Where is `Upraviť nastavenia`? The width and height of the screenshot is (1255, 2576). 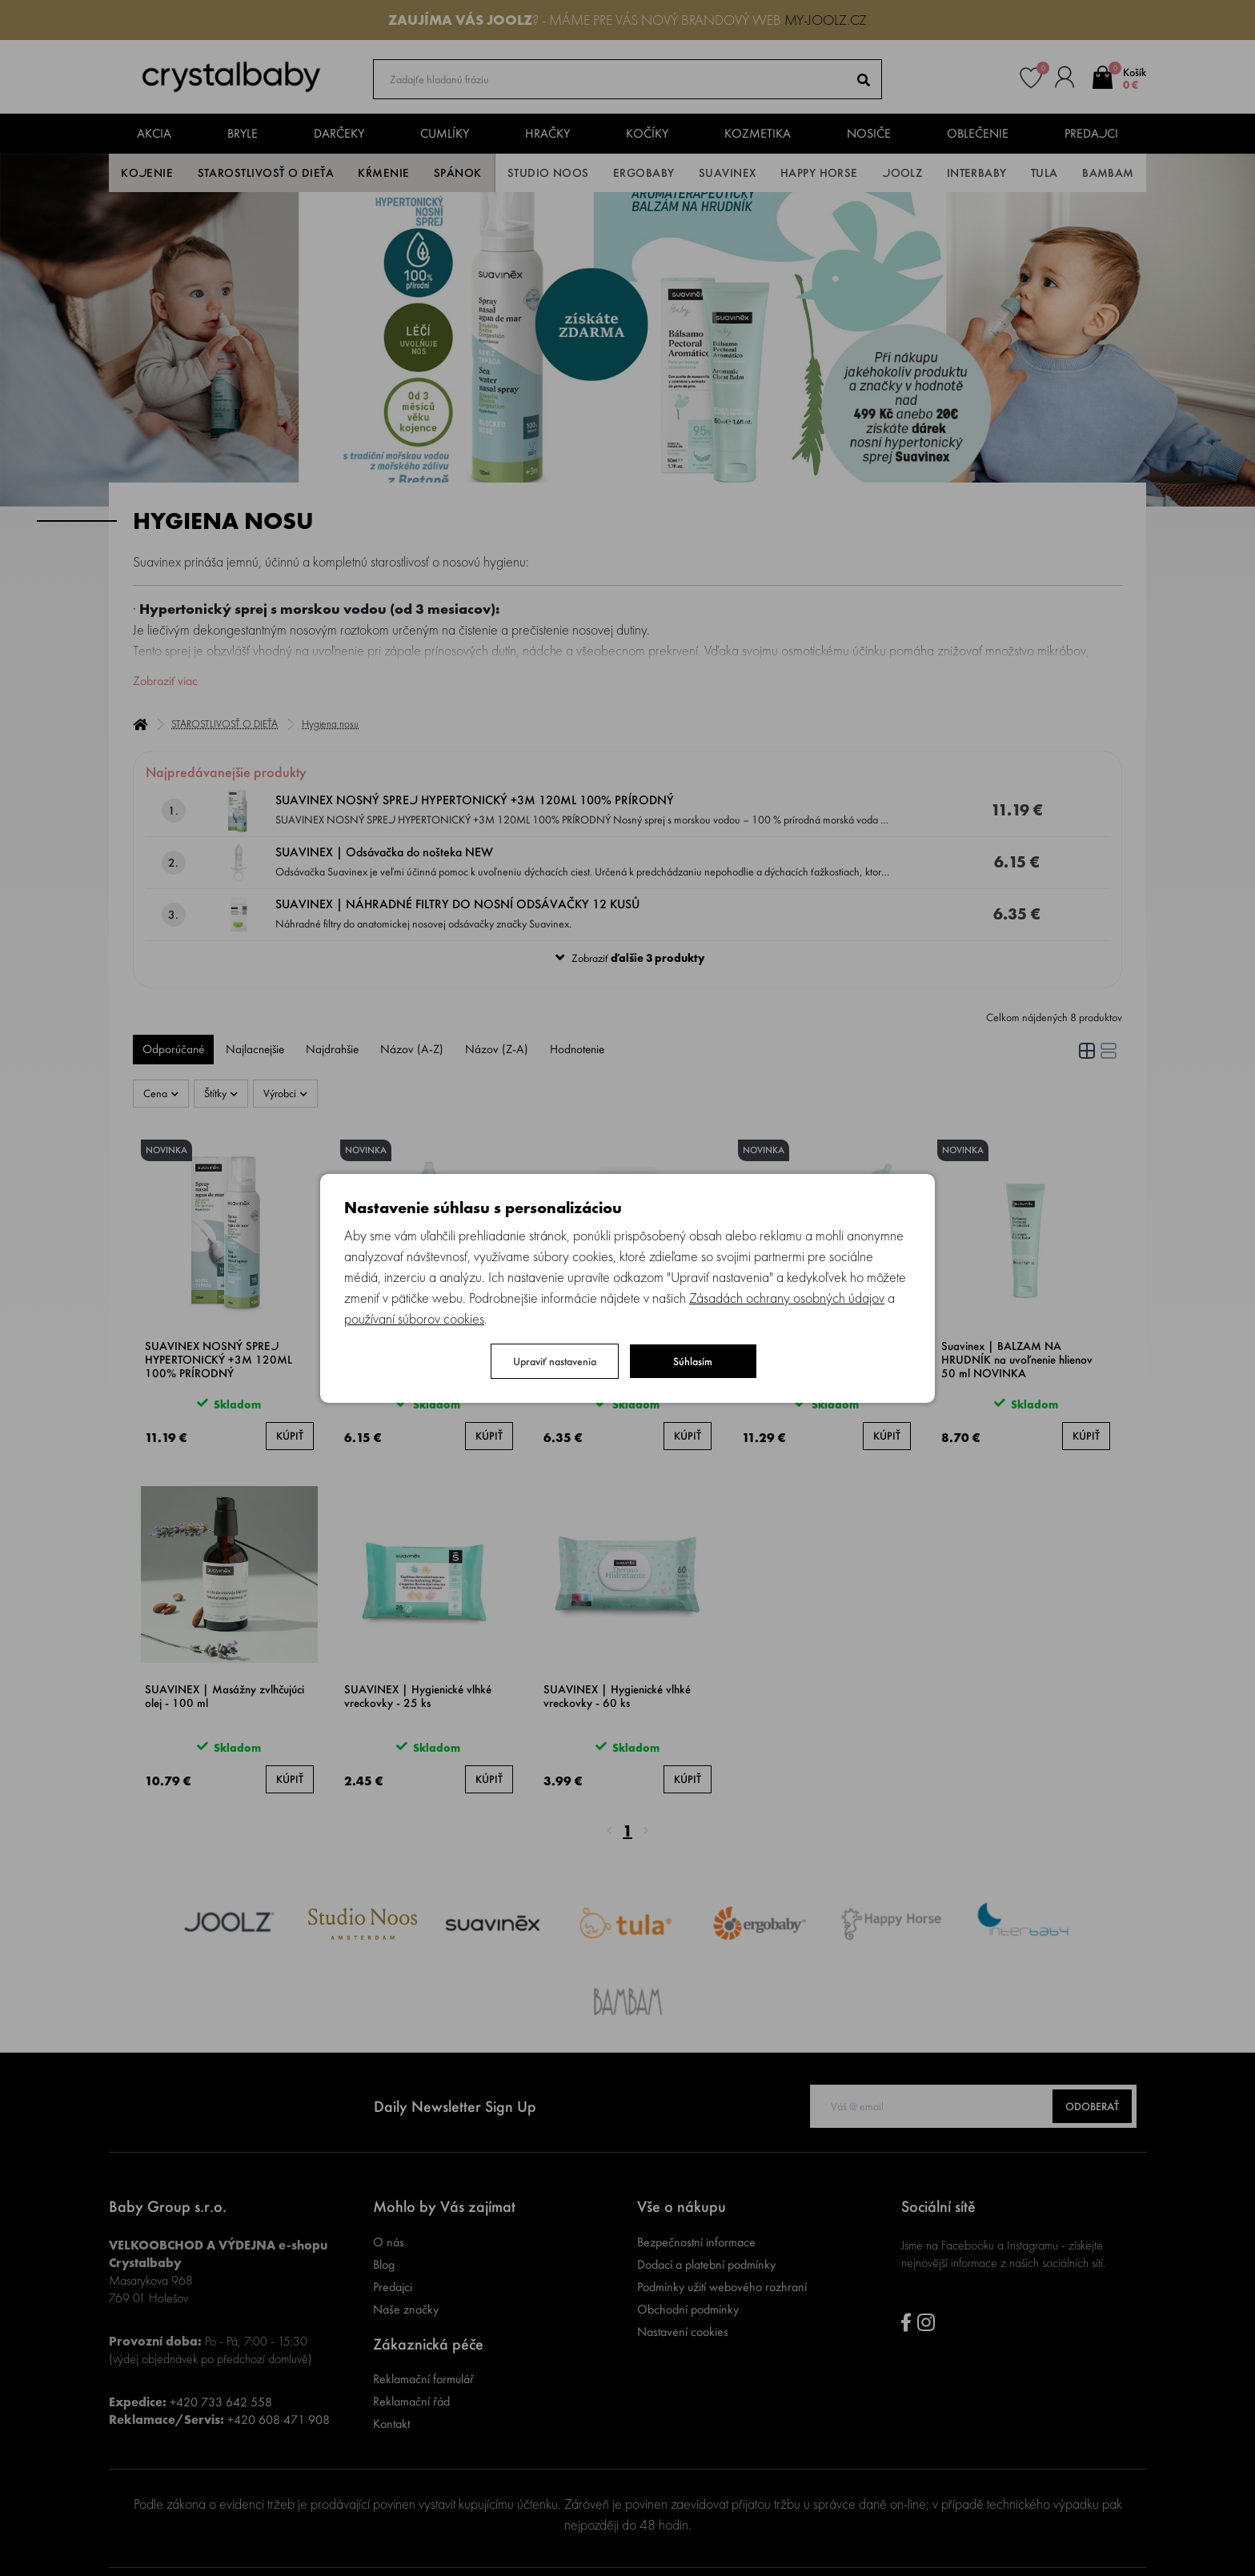
Upraviť nastavenia is located at coordinates (554, 1361).